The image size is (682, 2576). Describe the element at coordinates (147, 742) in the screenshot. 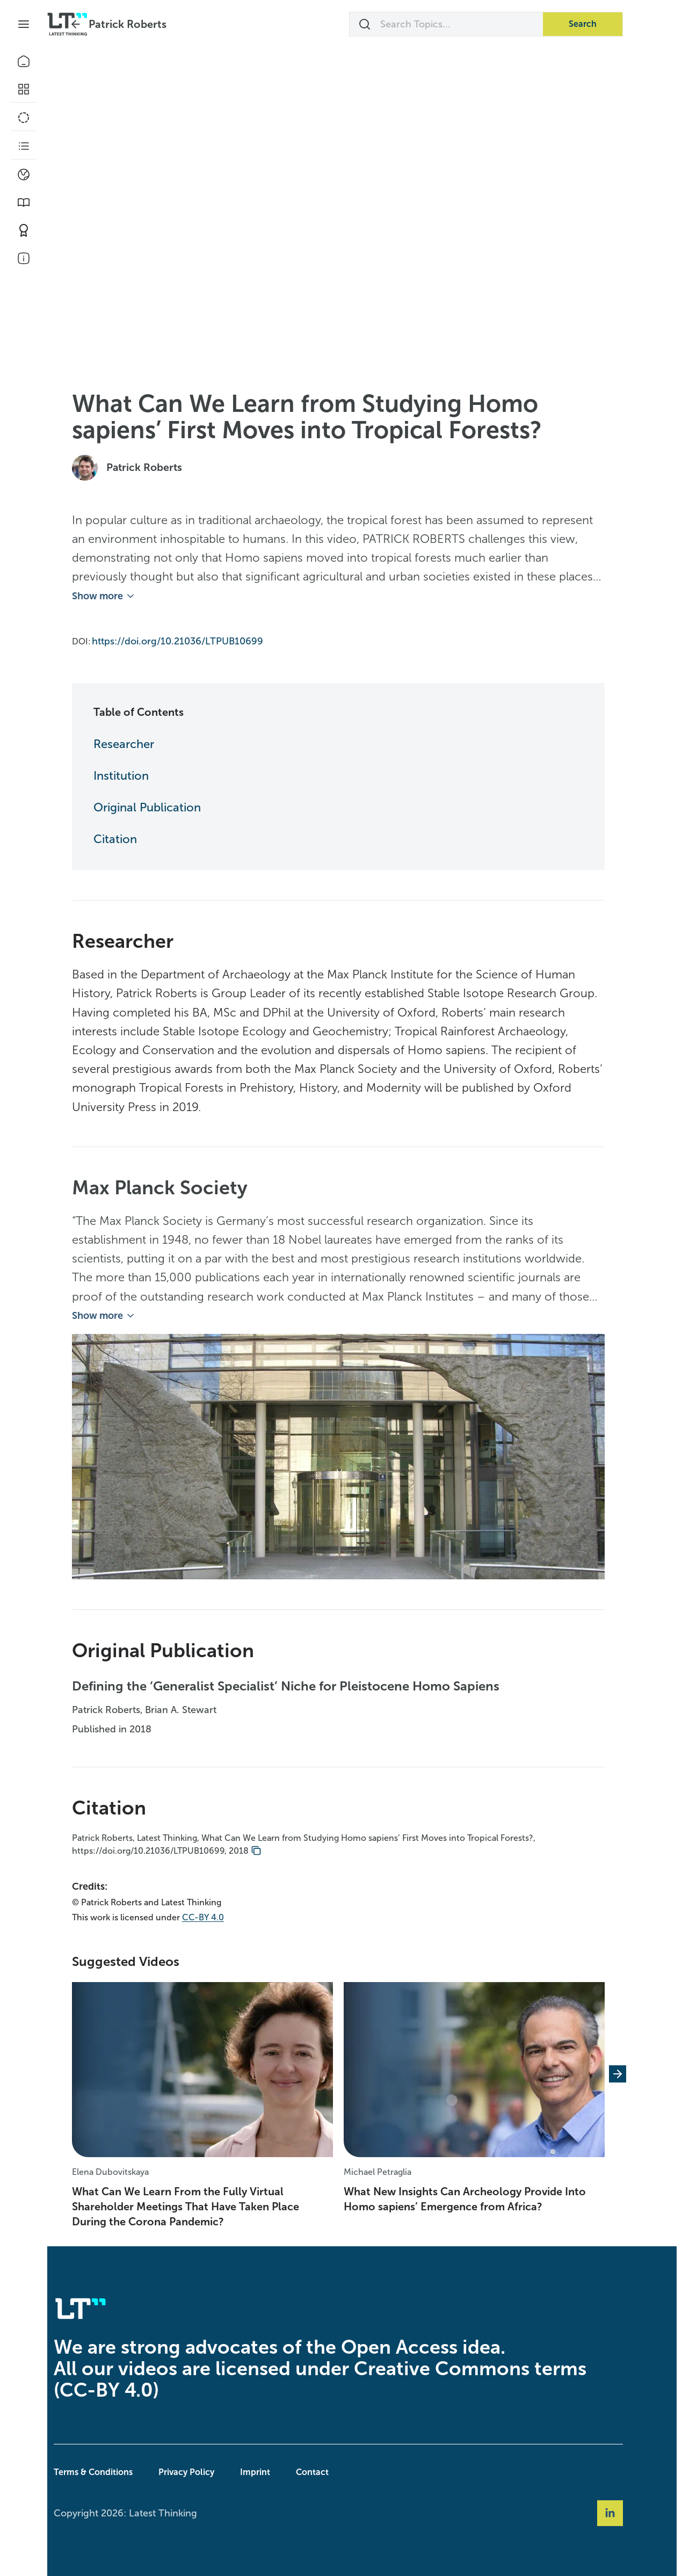

I see `Researcher` at that location.